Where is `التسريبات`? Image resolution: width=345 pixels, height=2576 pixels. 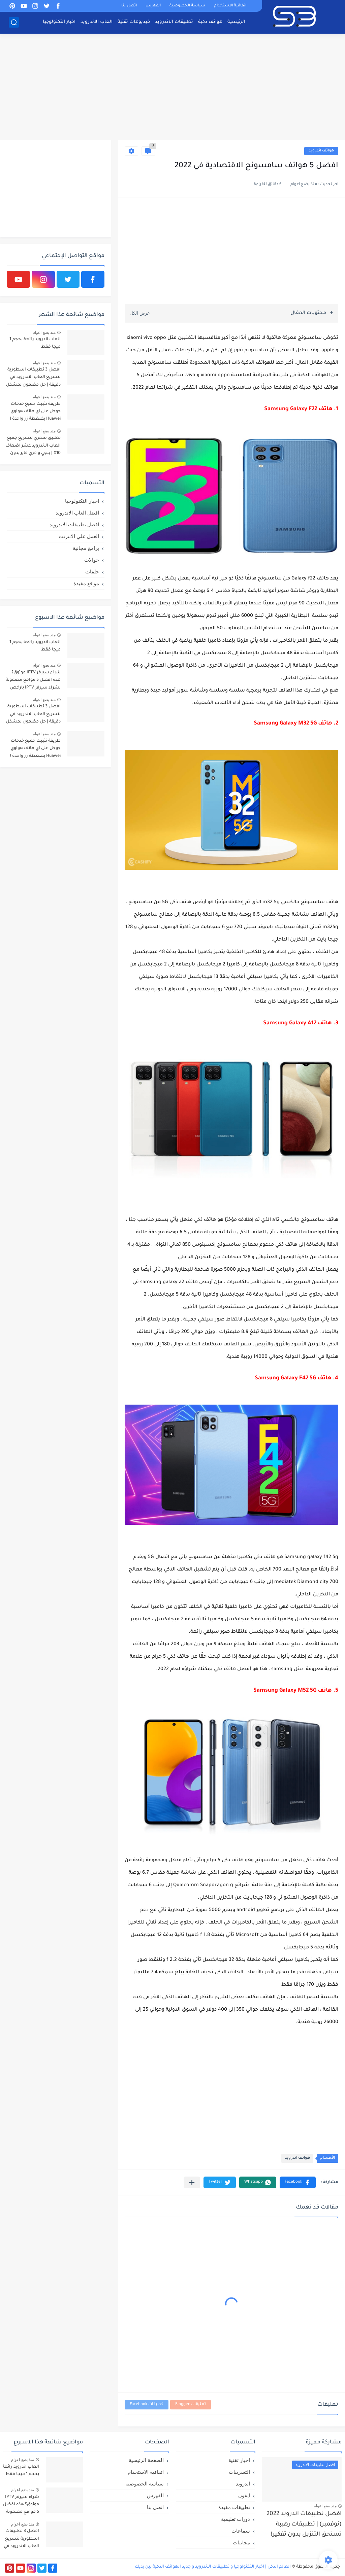
التسريبات is located at coordinates (239, 2472).